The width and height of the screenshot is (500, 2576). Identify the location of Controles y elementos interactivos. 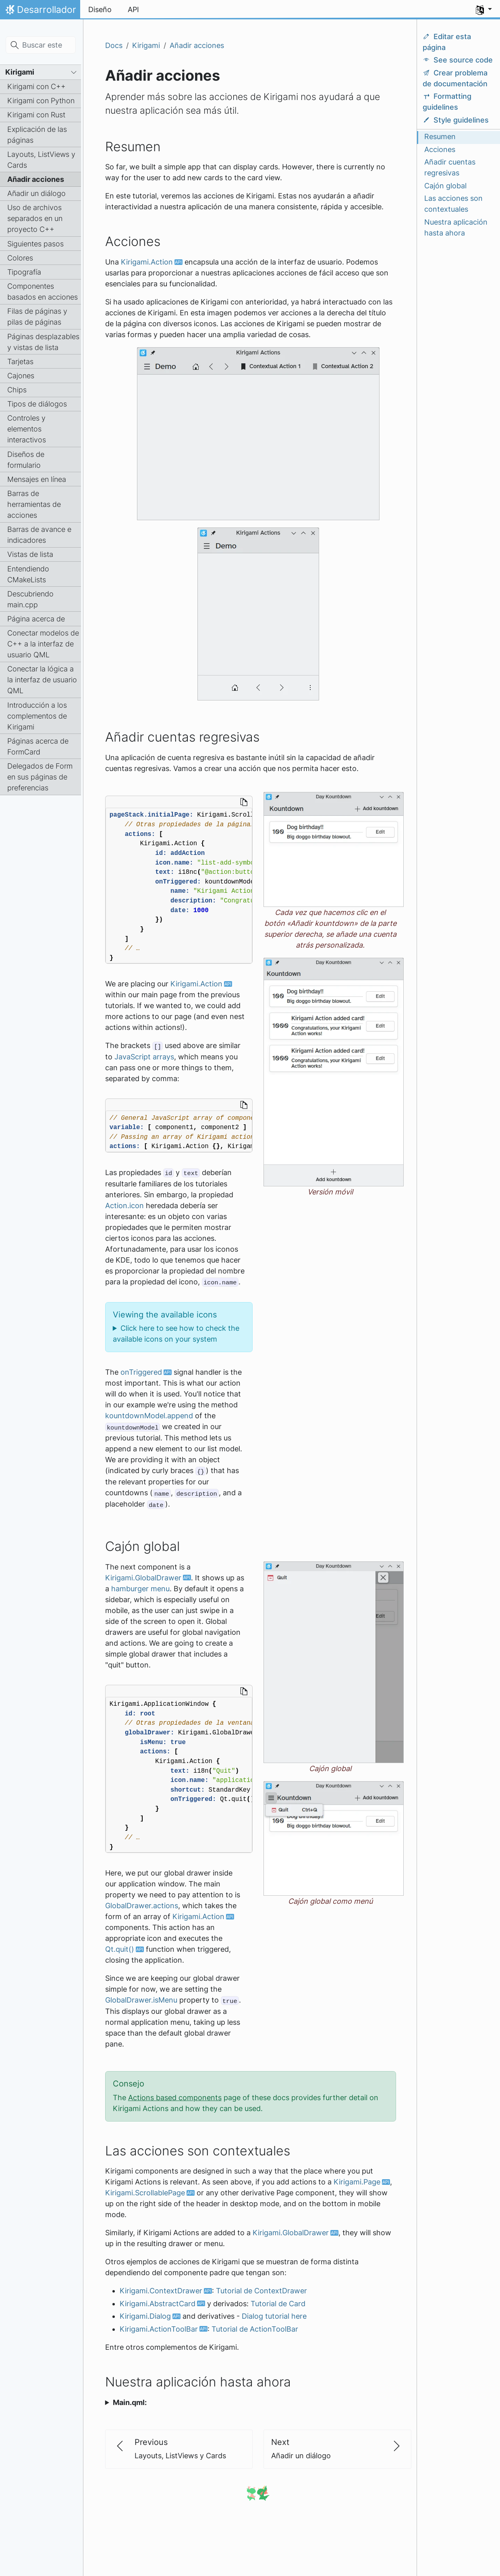
(26, 429).